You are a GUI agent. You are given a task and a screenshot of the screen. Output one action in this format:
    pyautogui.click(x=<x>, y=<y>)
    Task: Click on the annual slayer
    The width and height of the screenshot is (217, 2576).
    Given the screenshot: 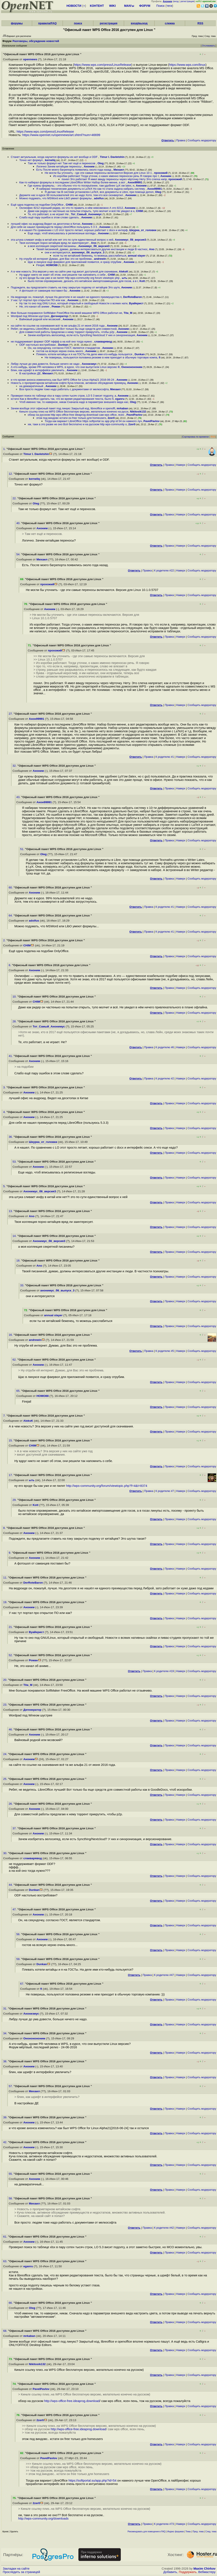 What is the action you would take?
    pyautogui.click(x=136, y=255)
    